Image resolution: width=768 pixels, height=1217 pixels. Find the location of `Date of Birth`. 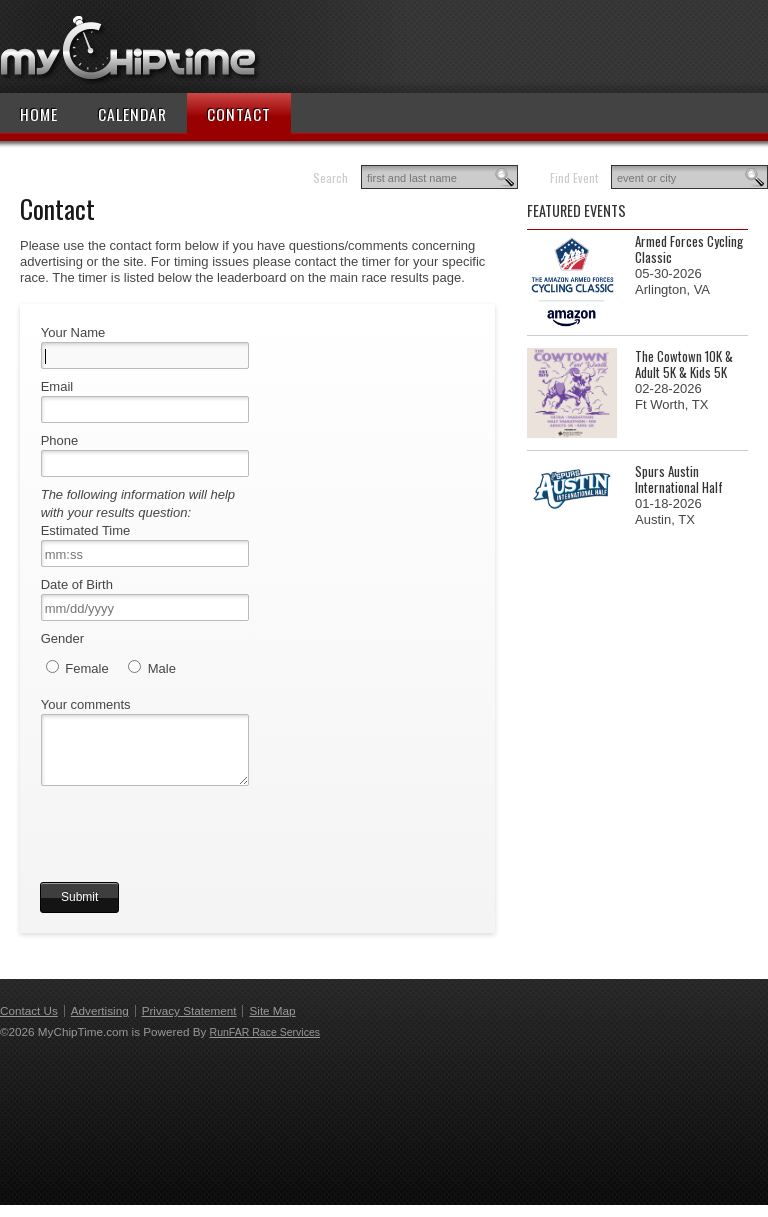

Date of Birth is located at coordinates (77, 584).